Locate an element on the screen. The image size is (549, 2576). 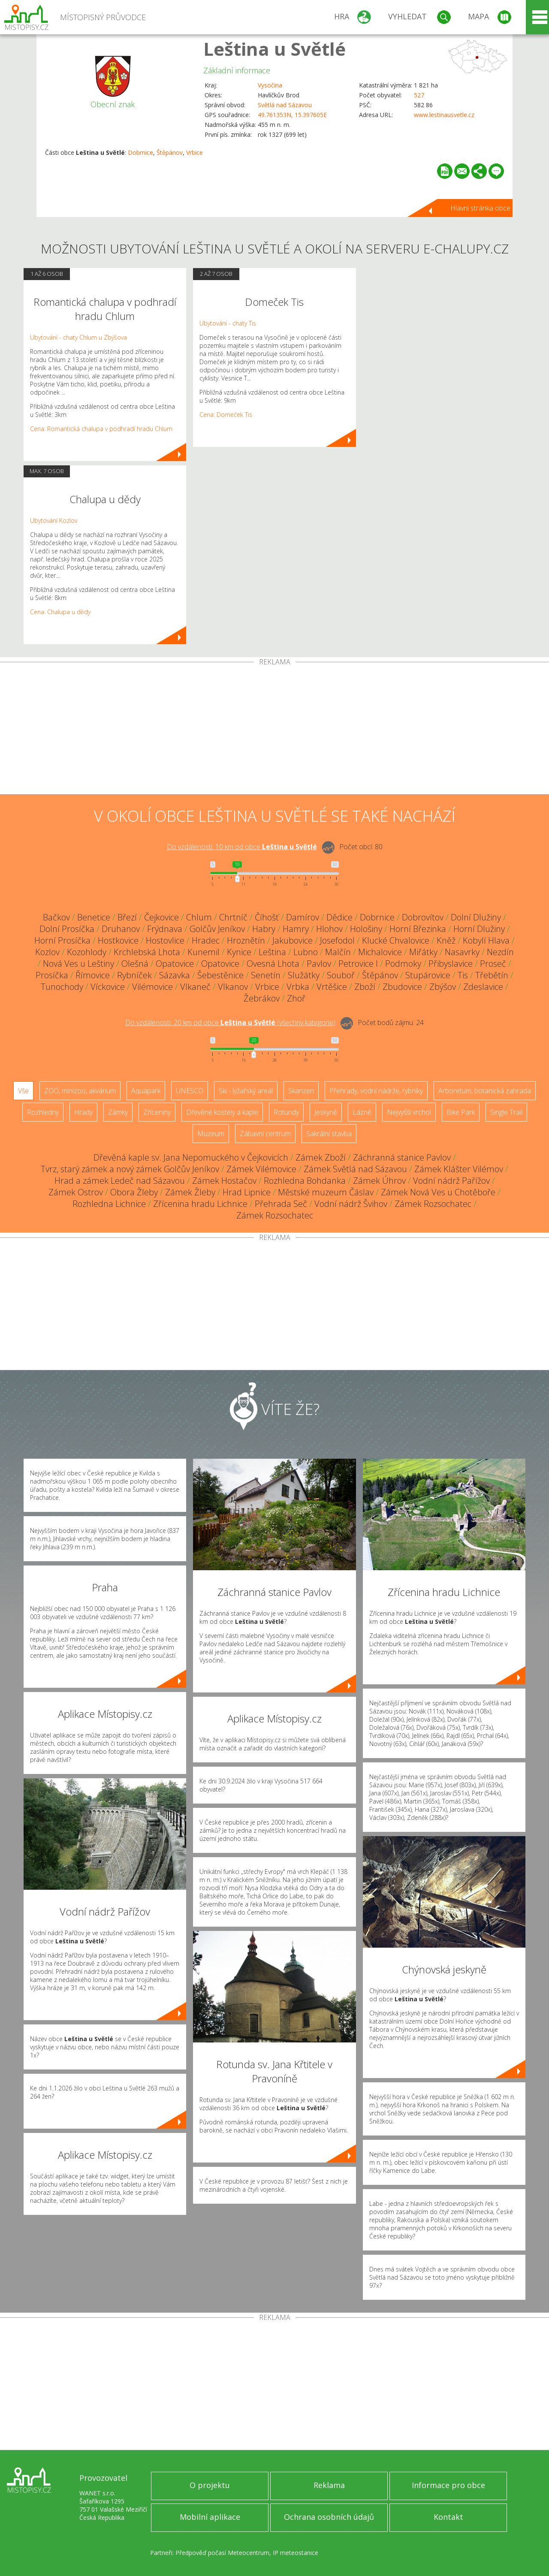
Tvrz, starý zámek a nový zámek Golčův Jeníkov is located at coordinates (130, 1169).